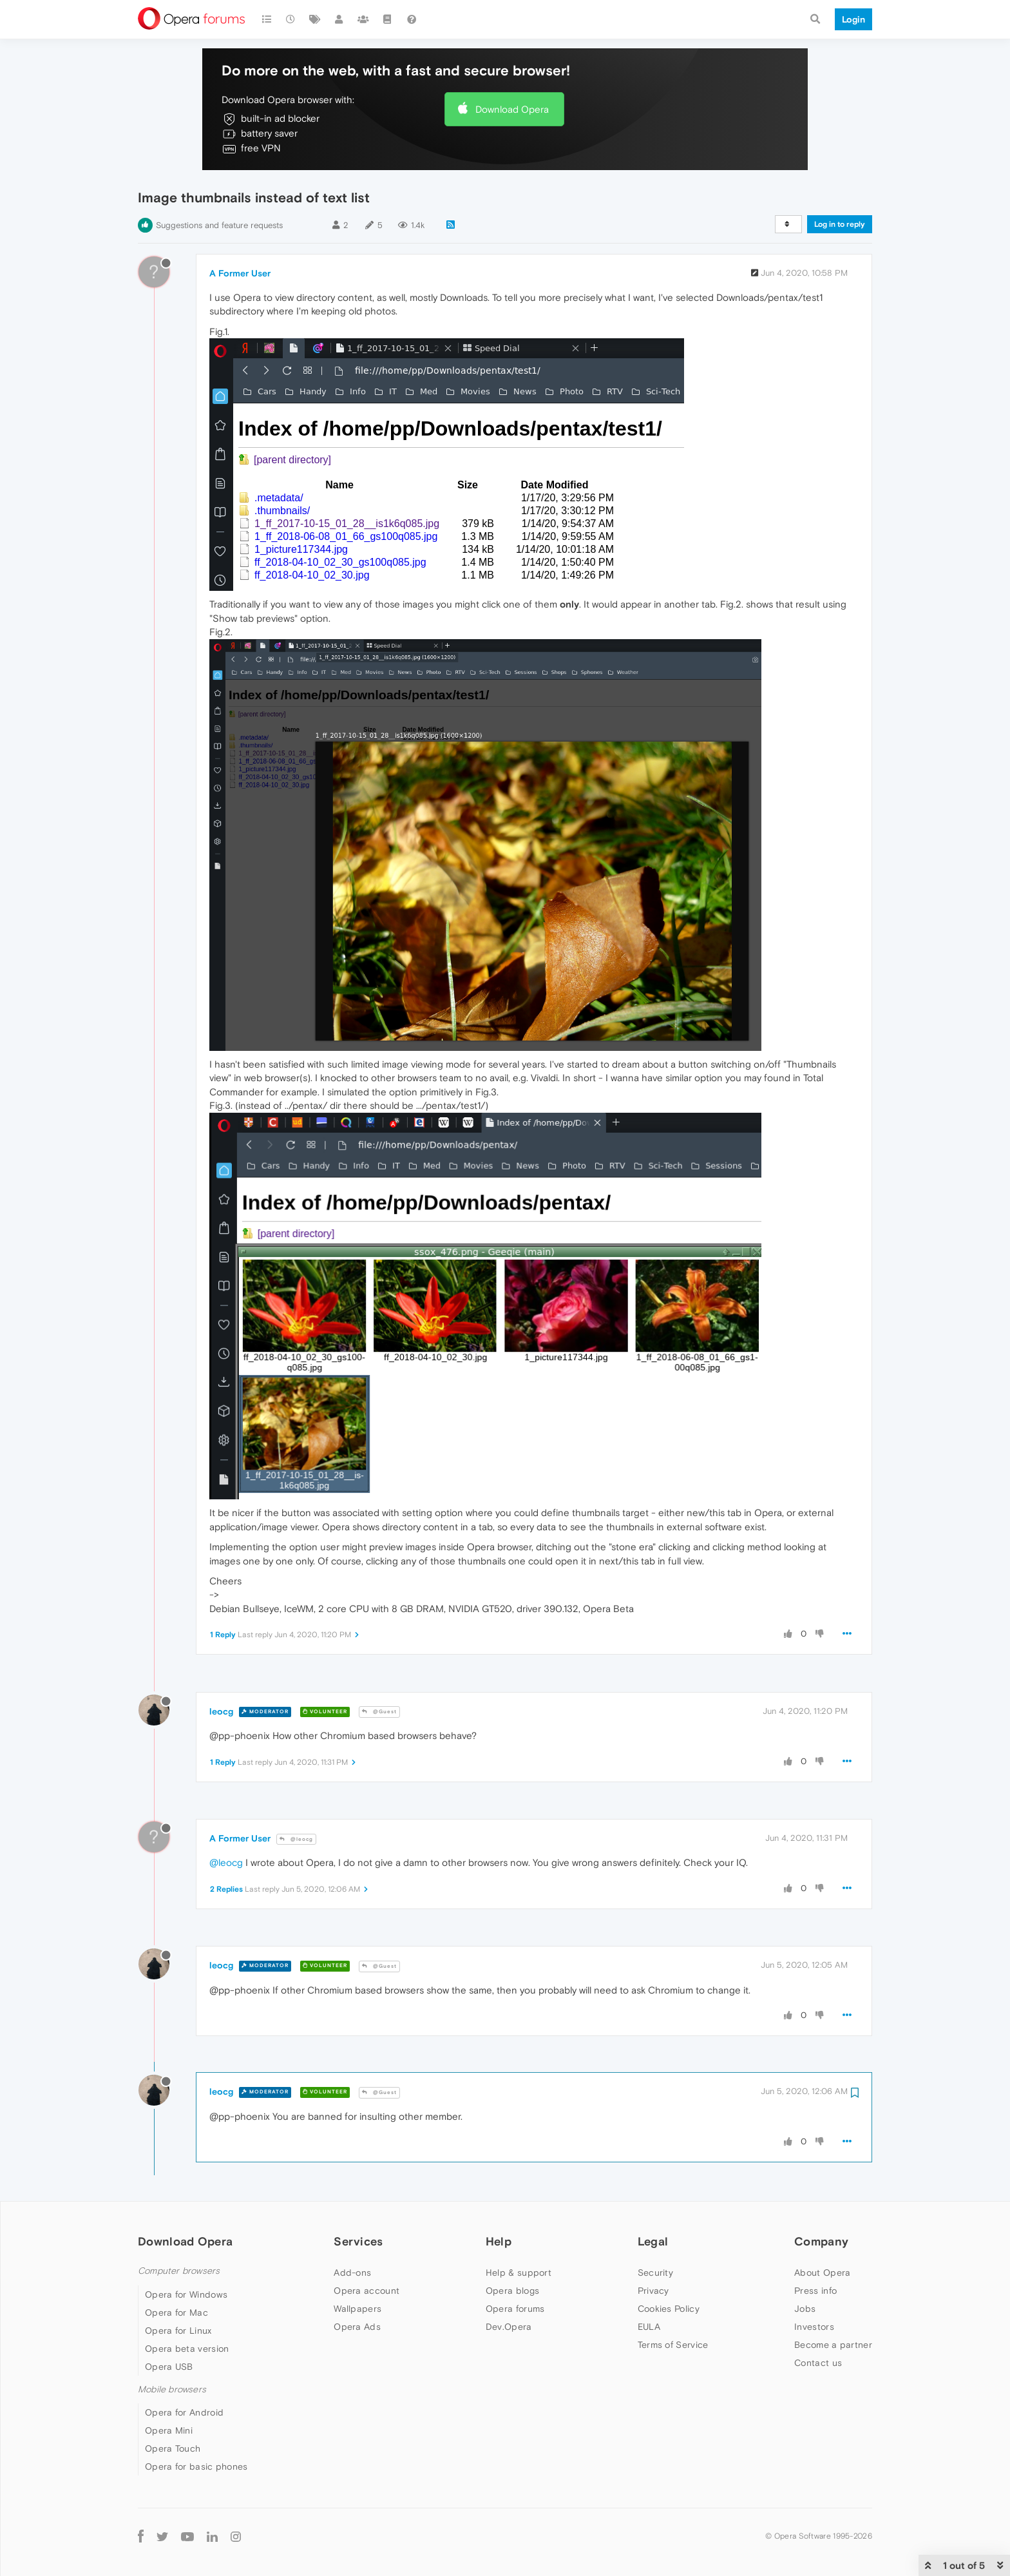  I want to click on Terms of Service, so click(673, 2345).